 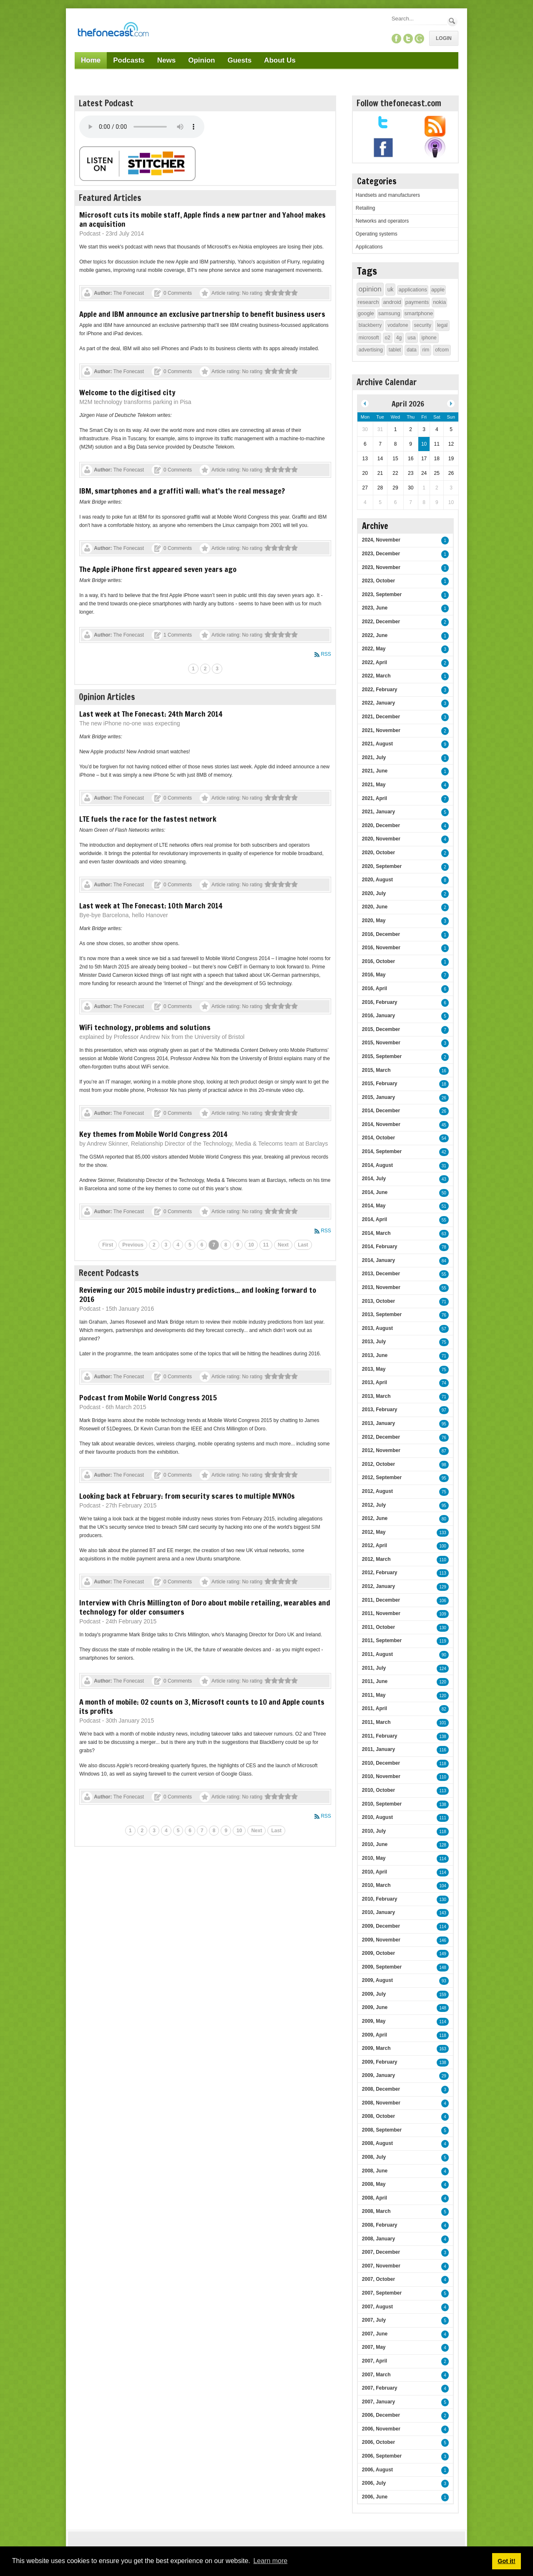 What do you see at coordinates (374, 1545) in the screenshot?
I see `2012, April` at bounding box center [374, 1545].